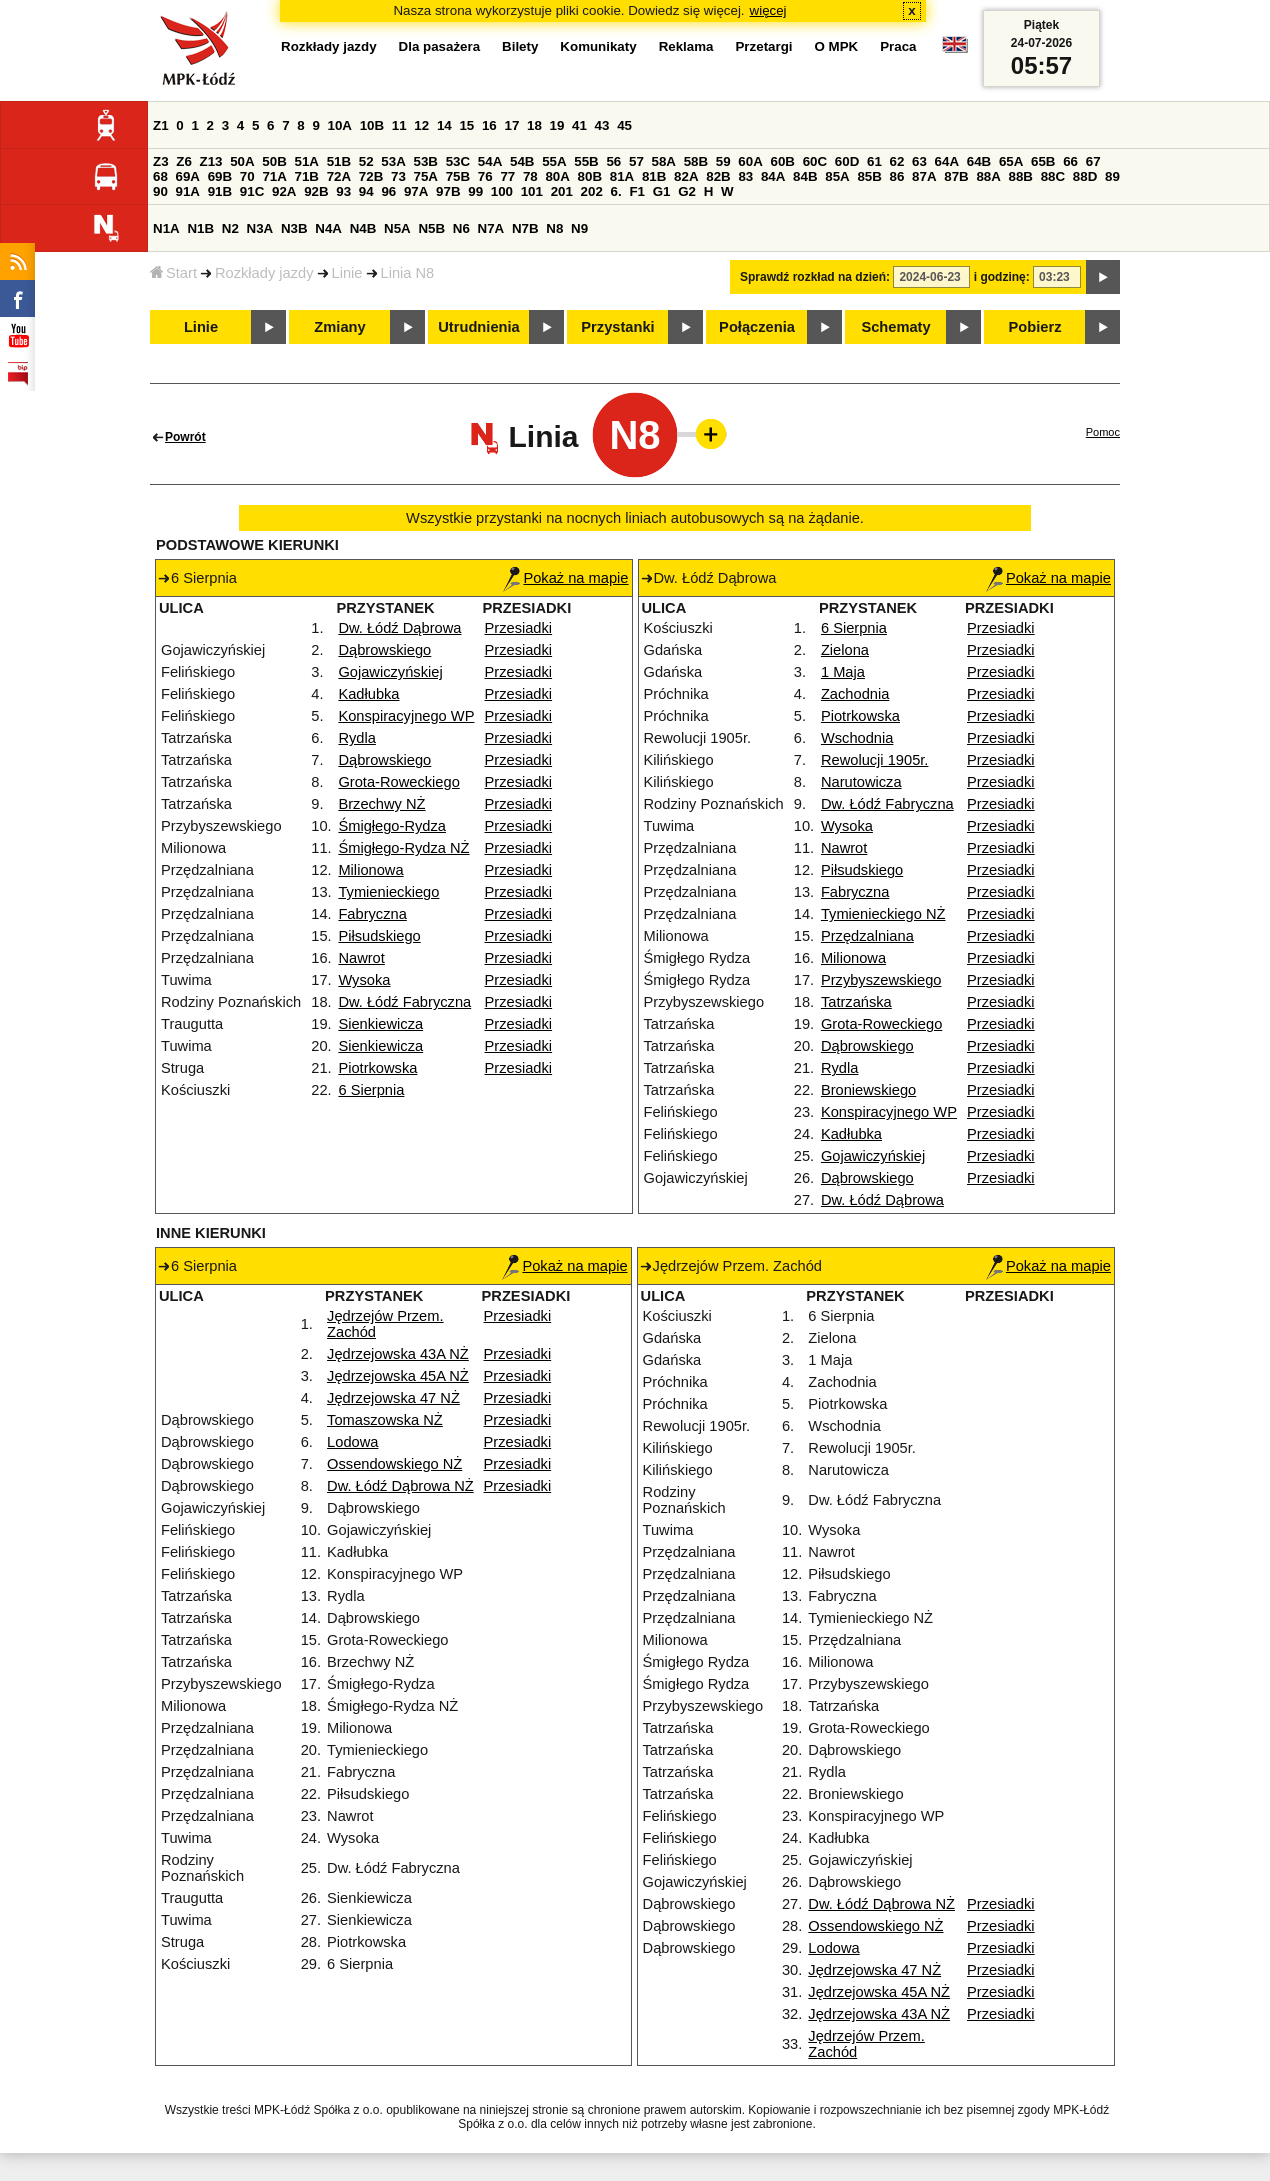 This screenshot has width=1270, height=2181. I want to click on 202, so click(592, 191).